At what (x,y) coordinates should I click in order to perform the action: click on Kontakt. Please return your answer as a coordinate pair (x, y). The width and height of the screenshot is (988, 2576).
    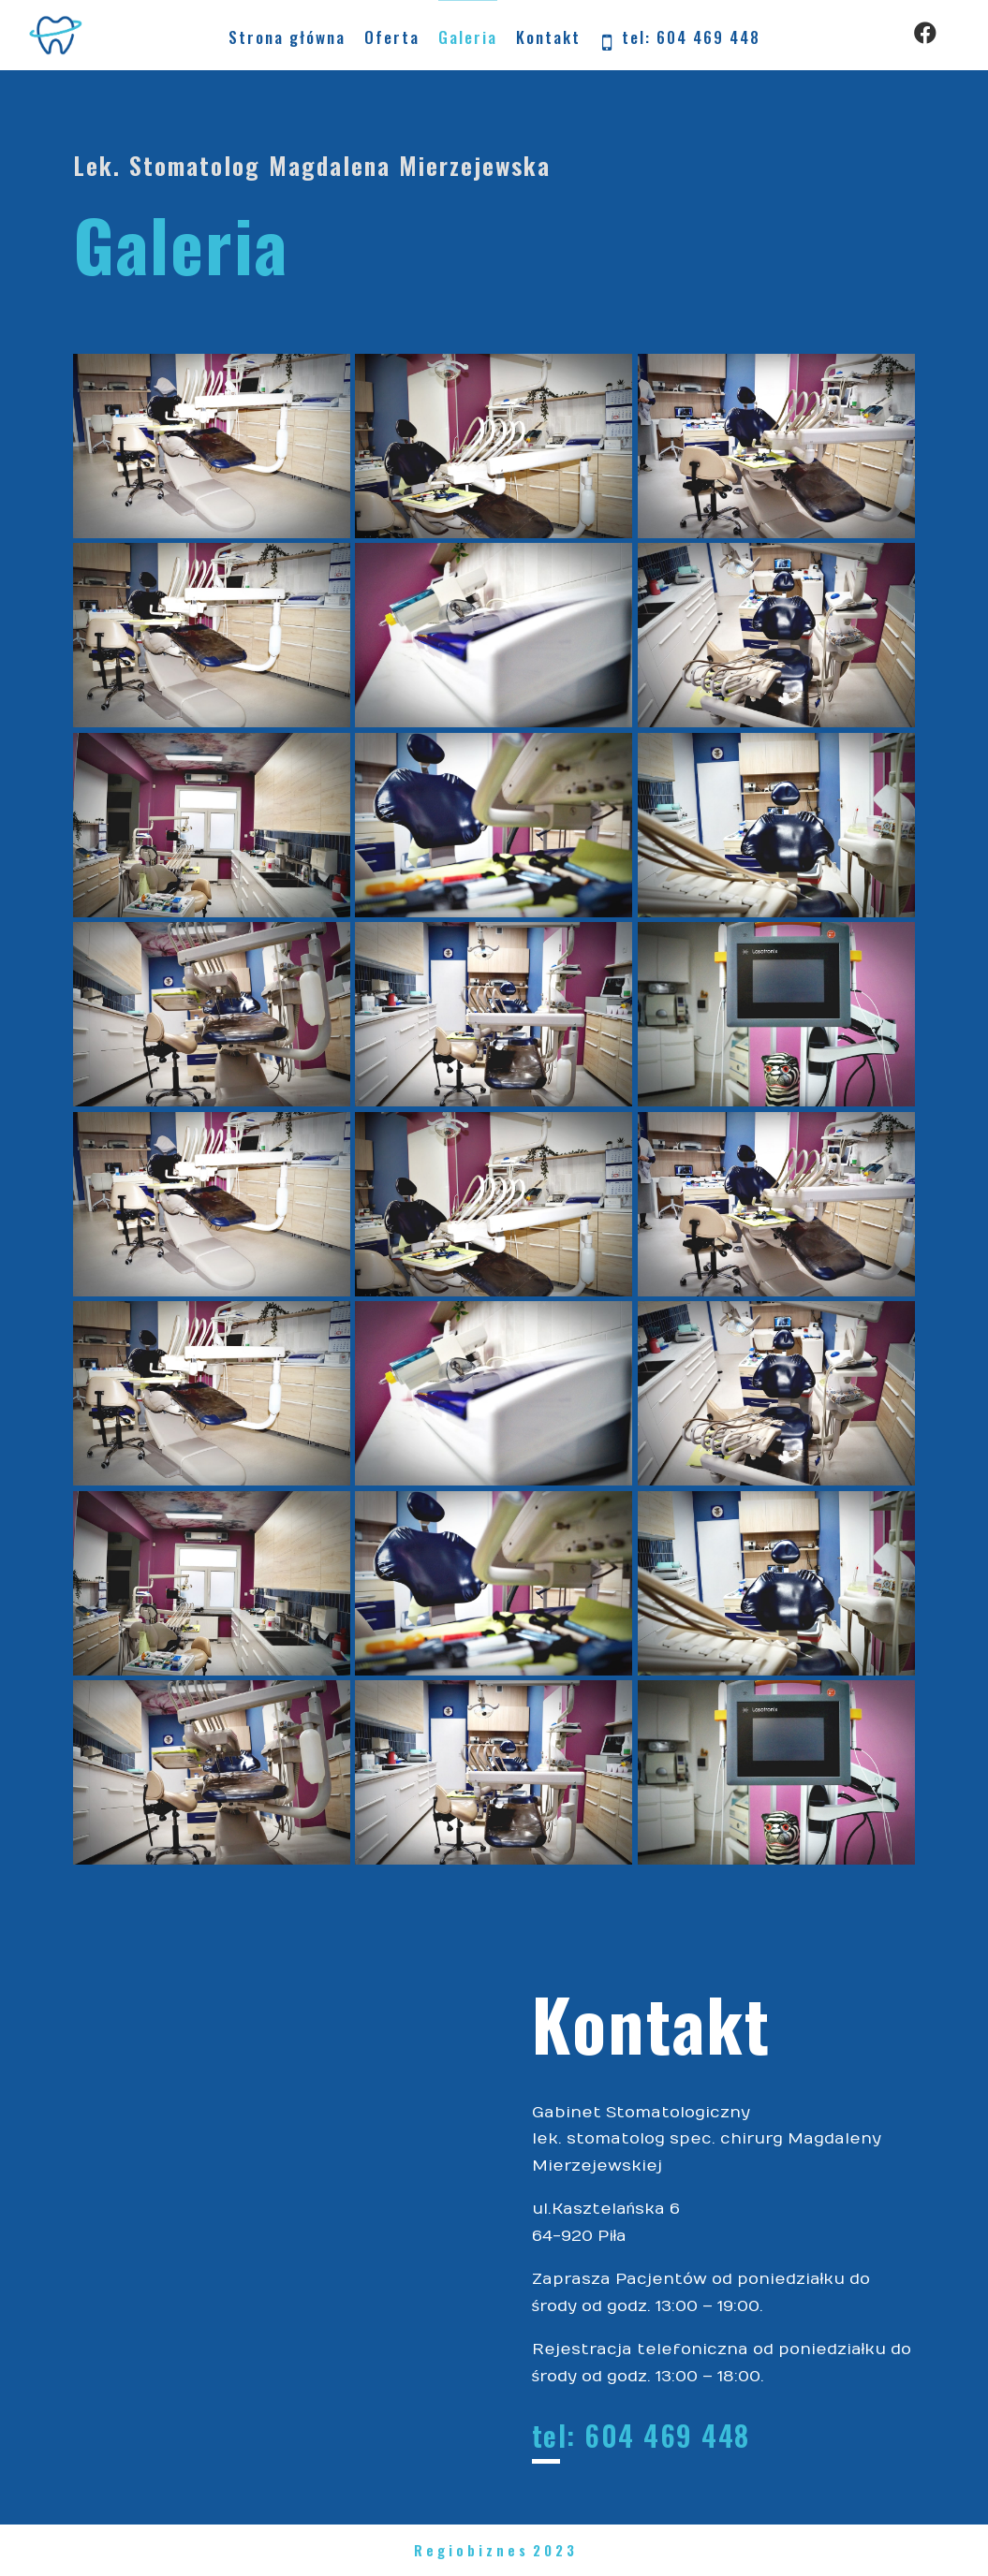
    Looking at the image, I should click on (548, 37).